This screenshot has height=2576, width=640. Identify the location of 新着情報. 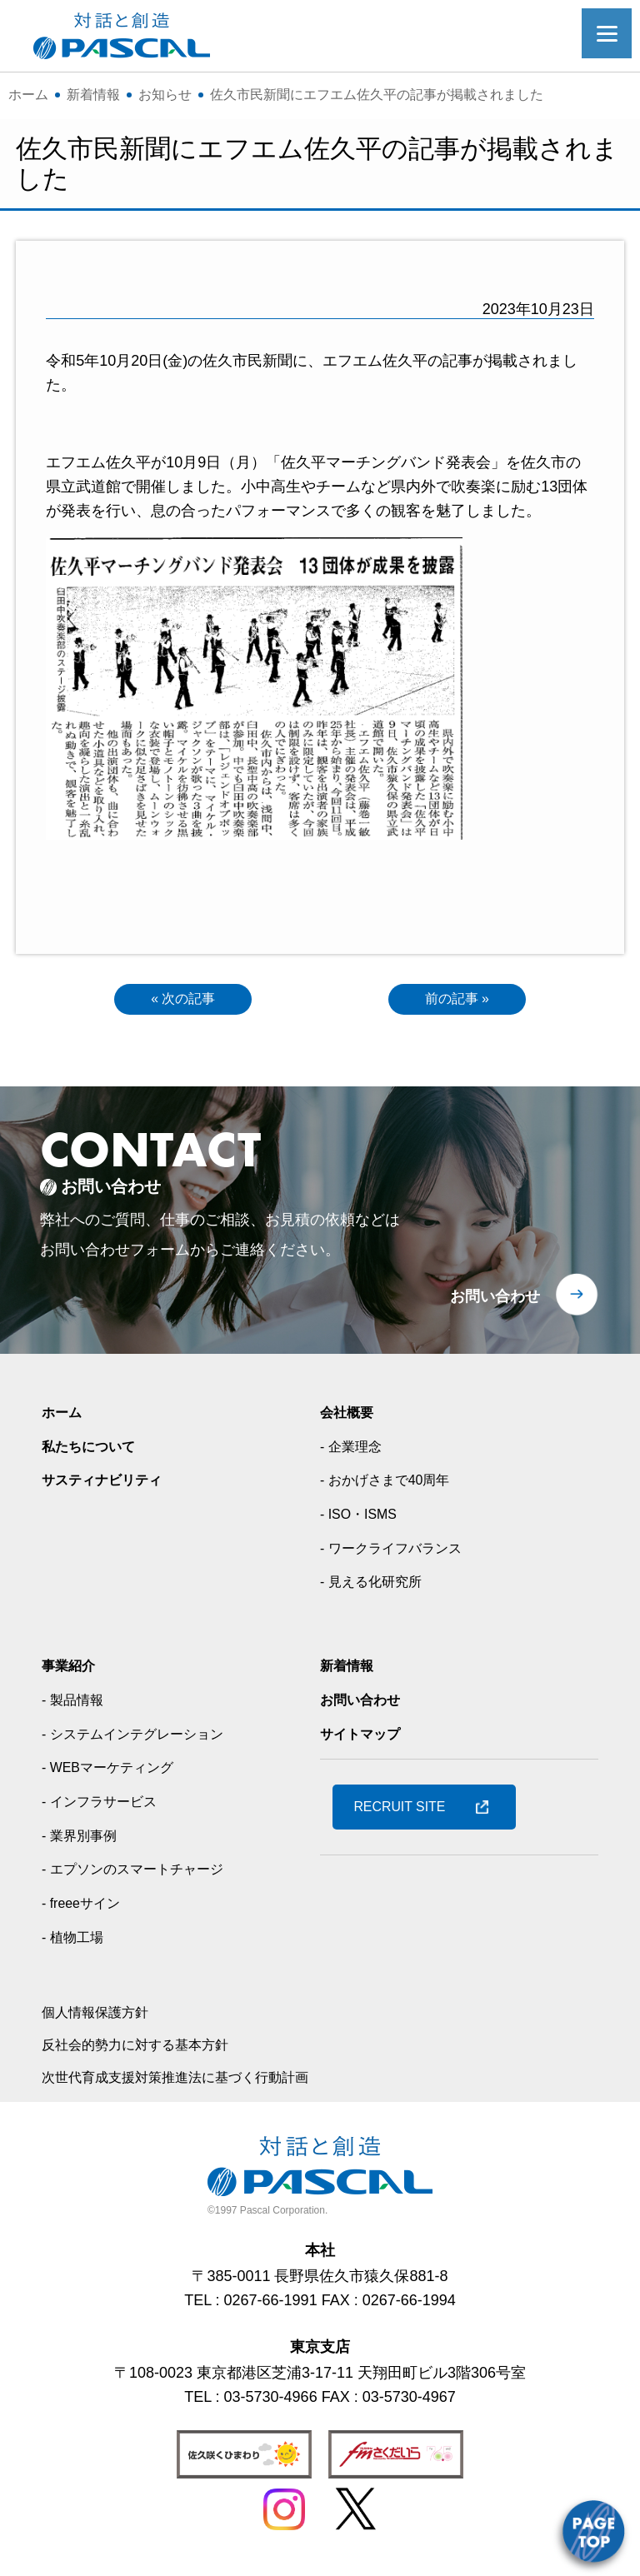
(350, 1670).